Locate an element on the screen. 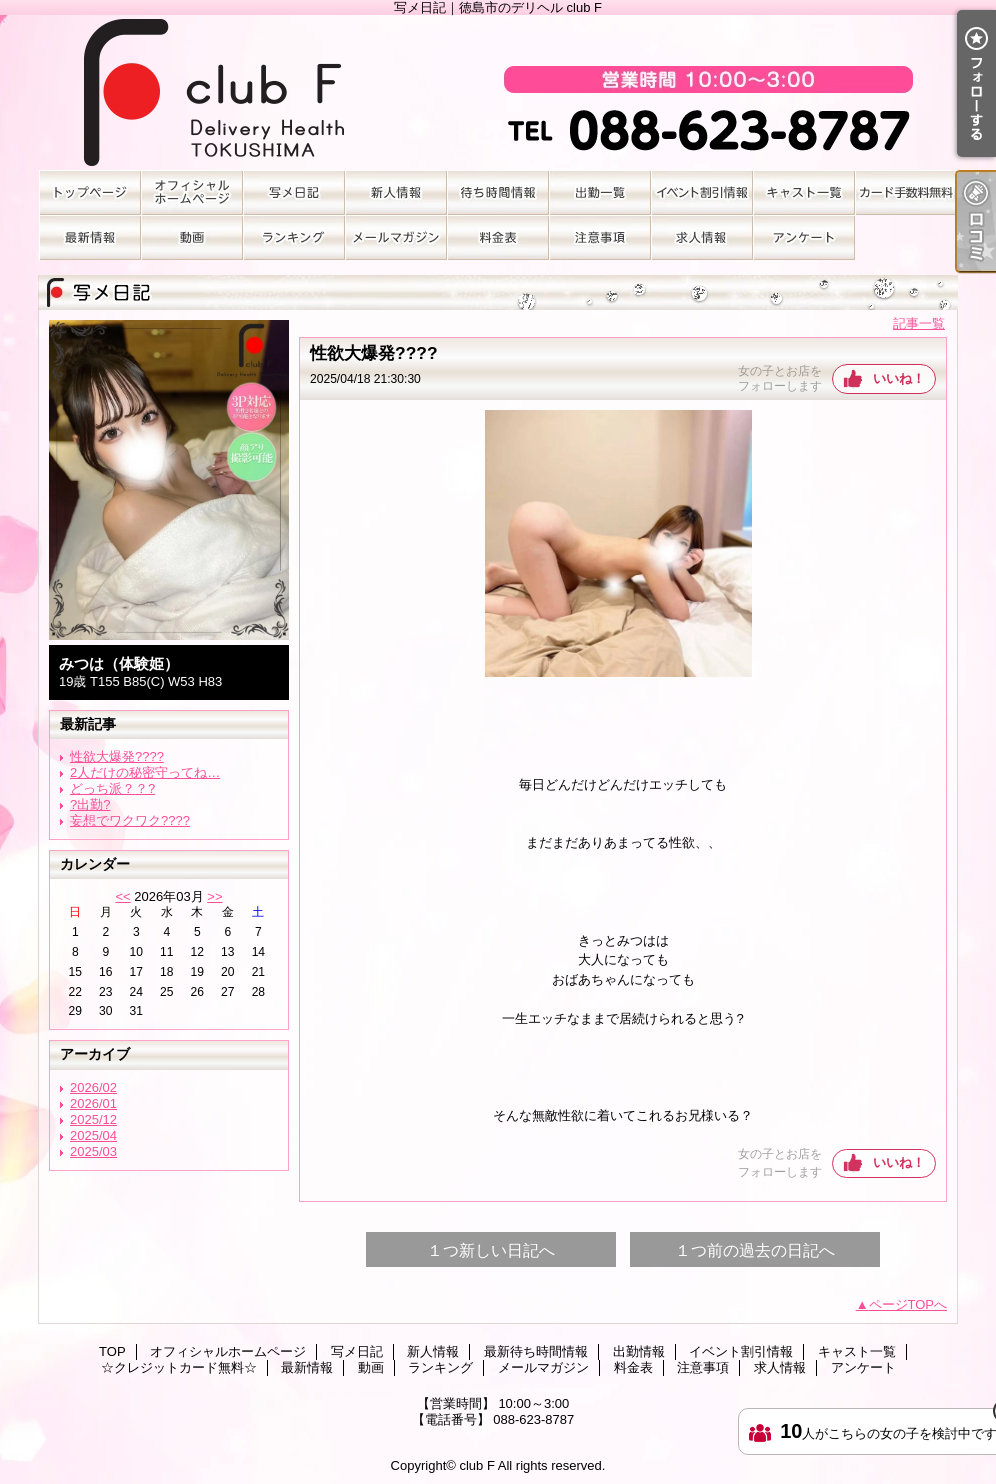 Image resolution: width=996 pixels, height=1484 pixels. 最新待ち時間情報 is located at coordinates (498, 192).